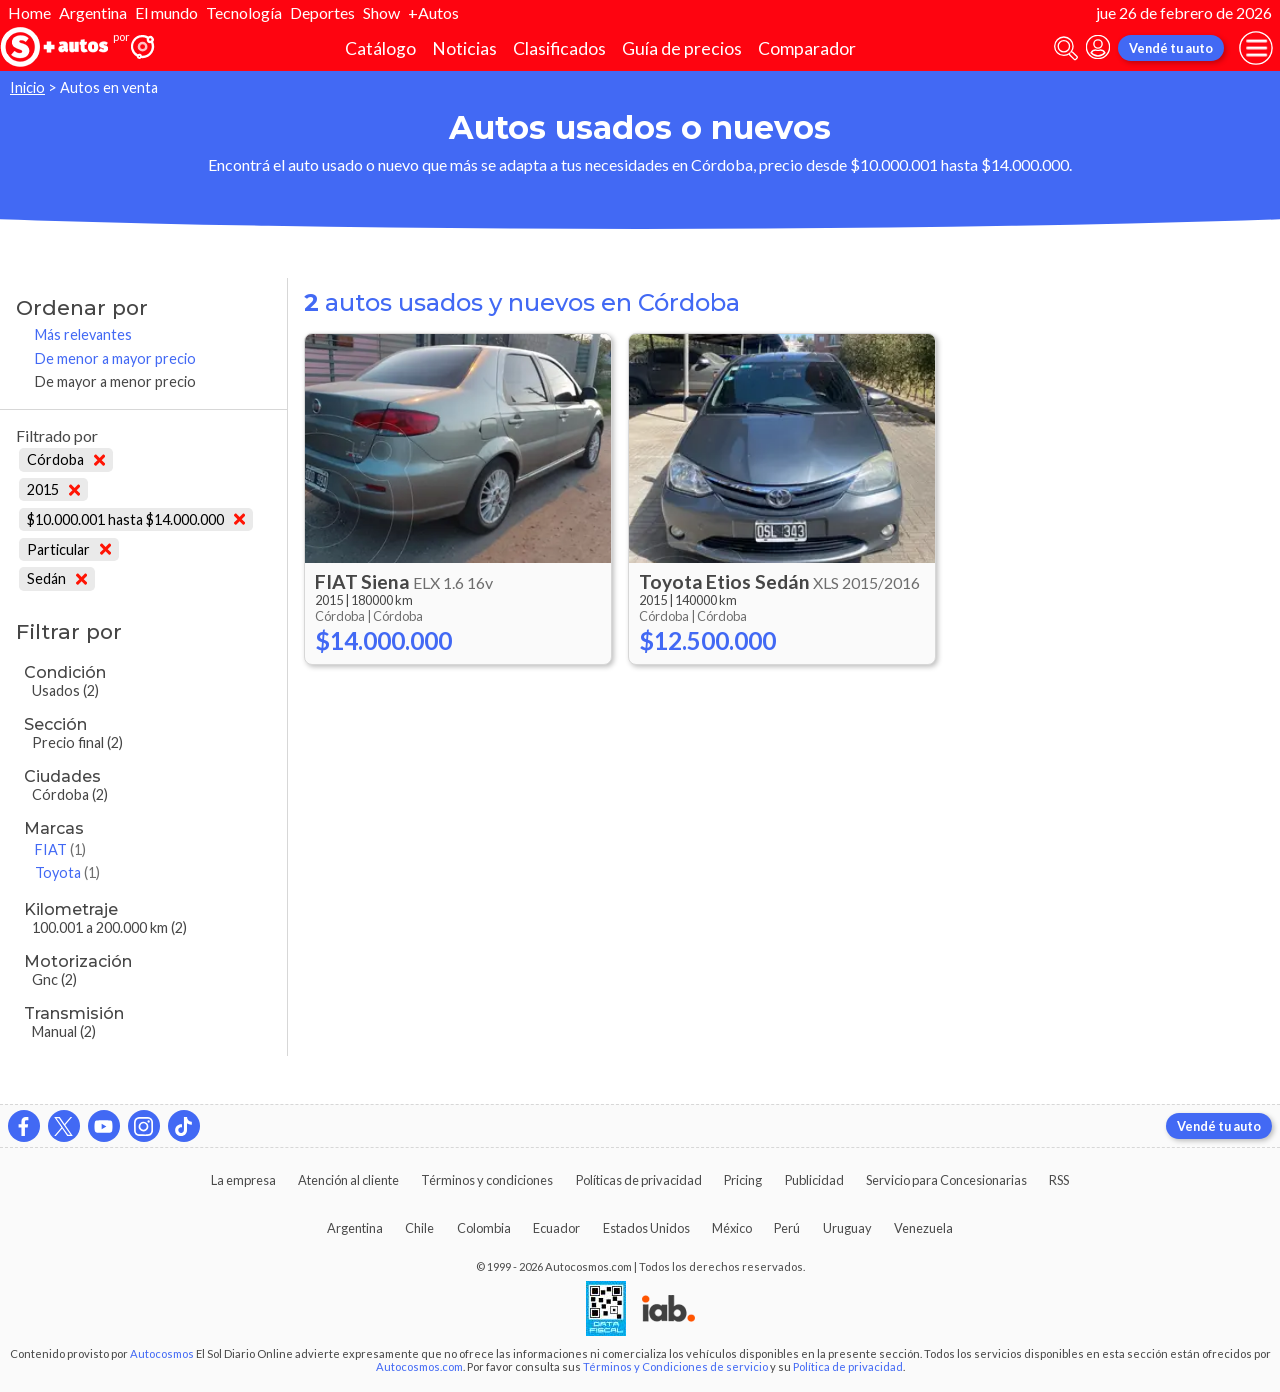 The height and width of the screenshot is (1392, 1280). Describe the element at coordinates (807, 48) in the screenshot. I see `Comparador` at that location.